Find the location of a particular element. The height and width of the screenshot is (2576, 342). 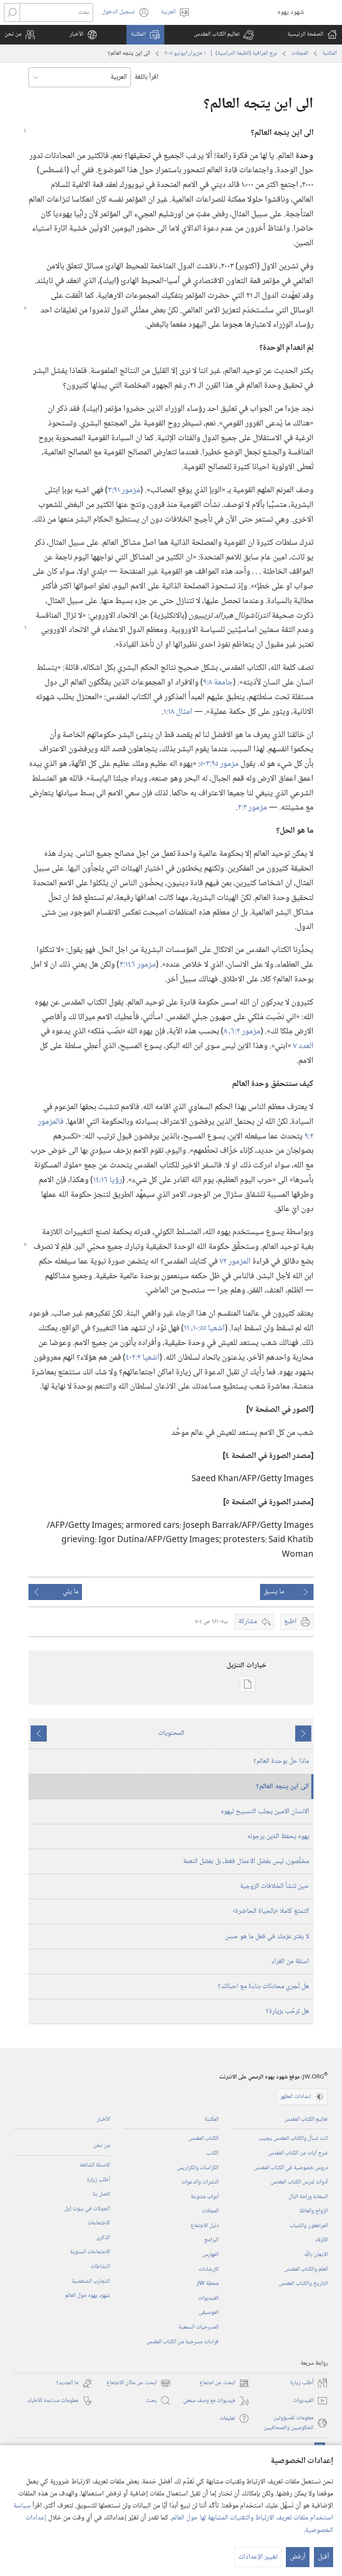

الايمان باللّٰه is located at coordinates (316, 2255).